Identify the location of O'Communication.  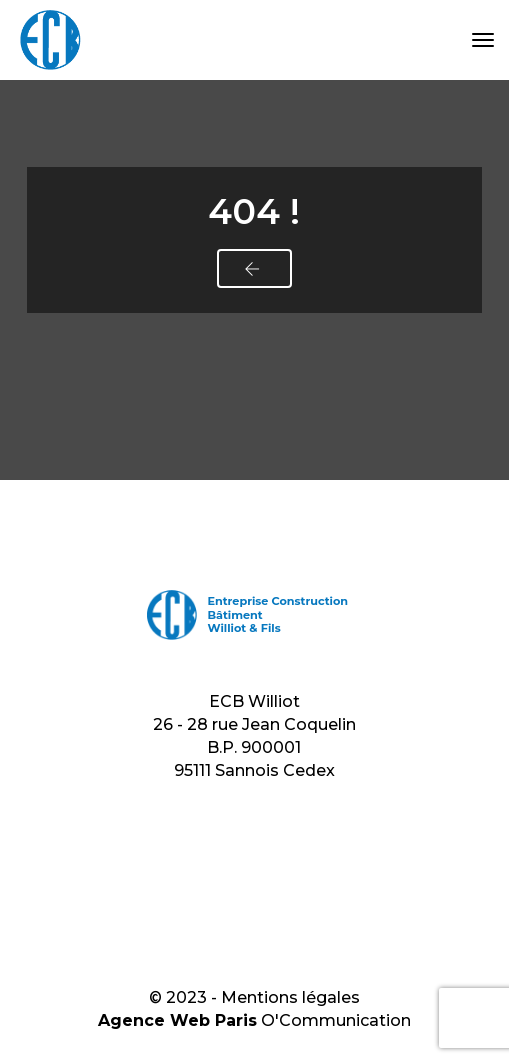
(336, 1020).